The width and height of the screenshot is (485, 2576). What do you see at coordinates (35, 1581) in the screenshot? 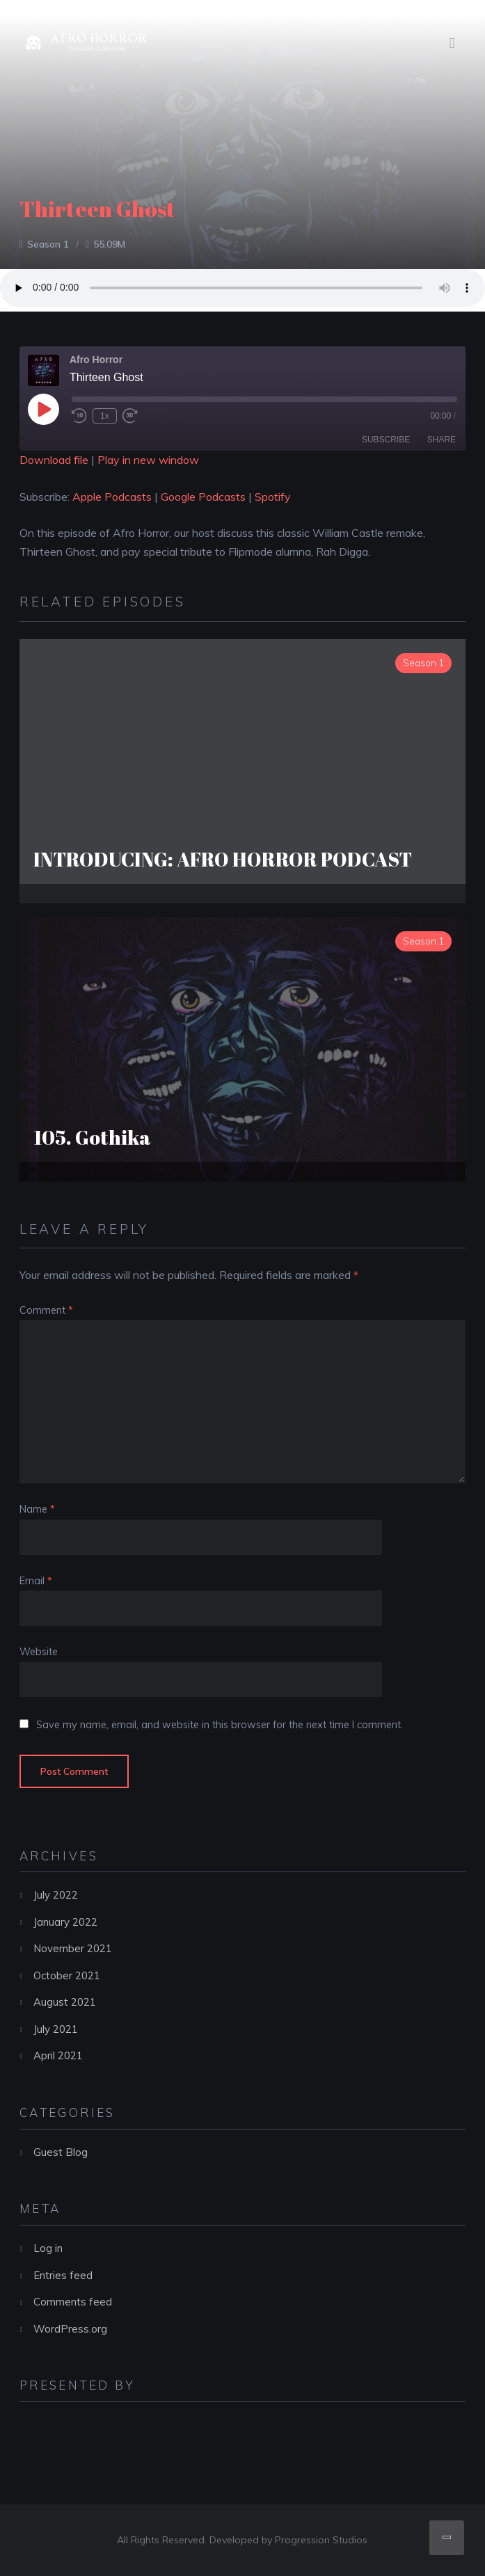
I see `Email` at bounding box center [35, 1581].